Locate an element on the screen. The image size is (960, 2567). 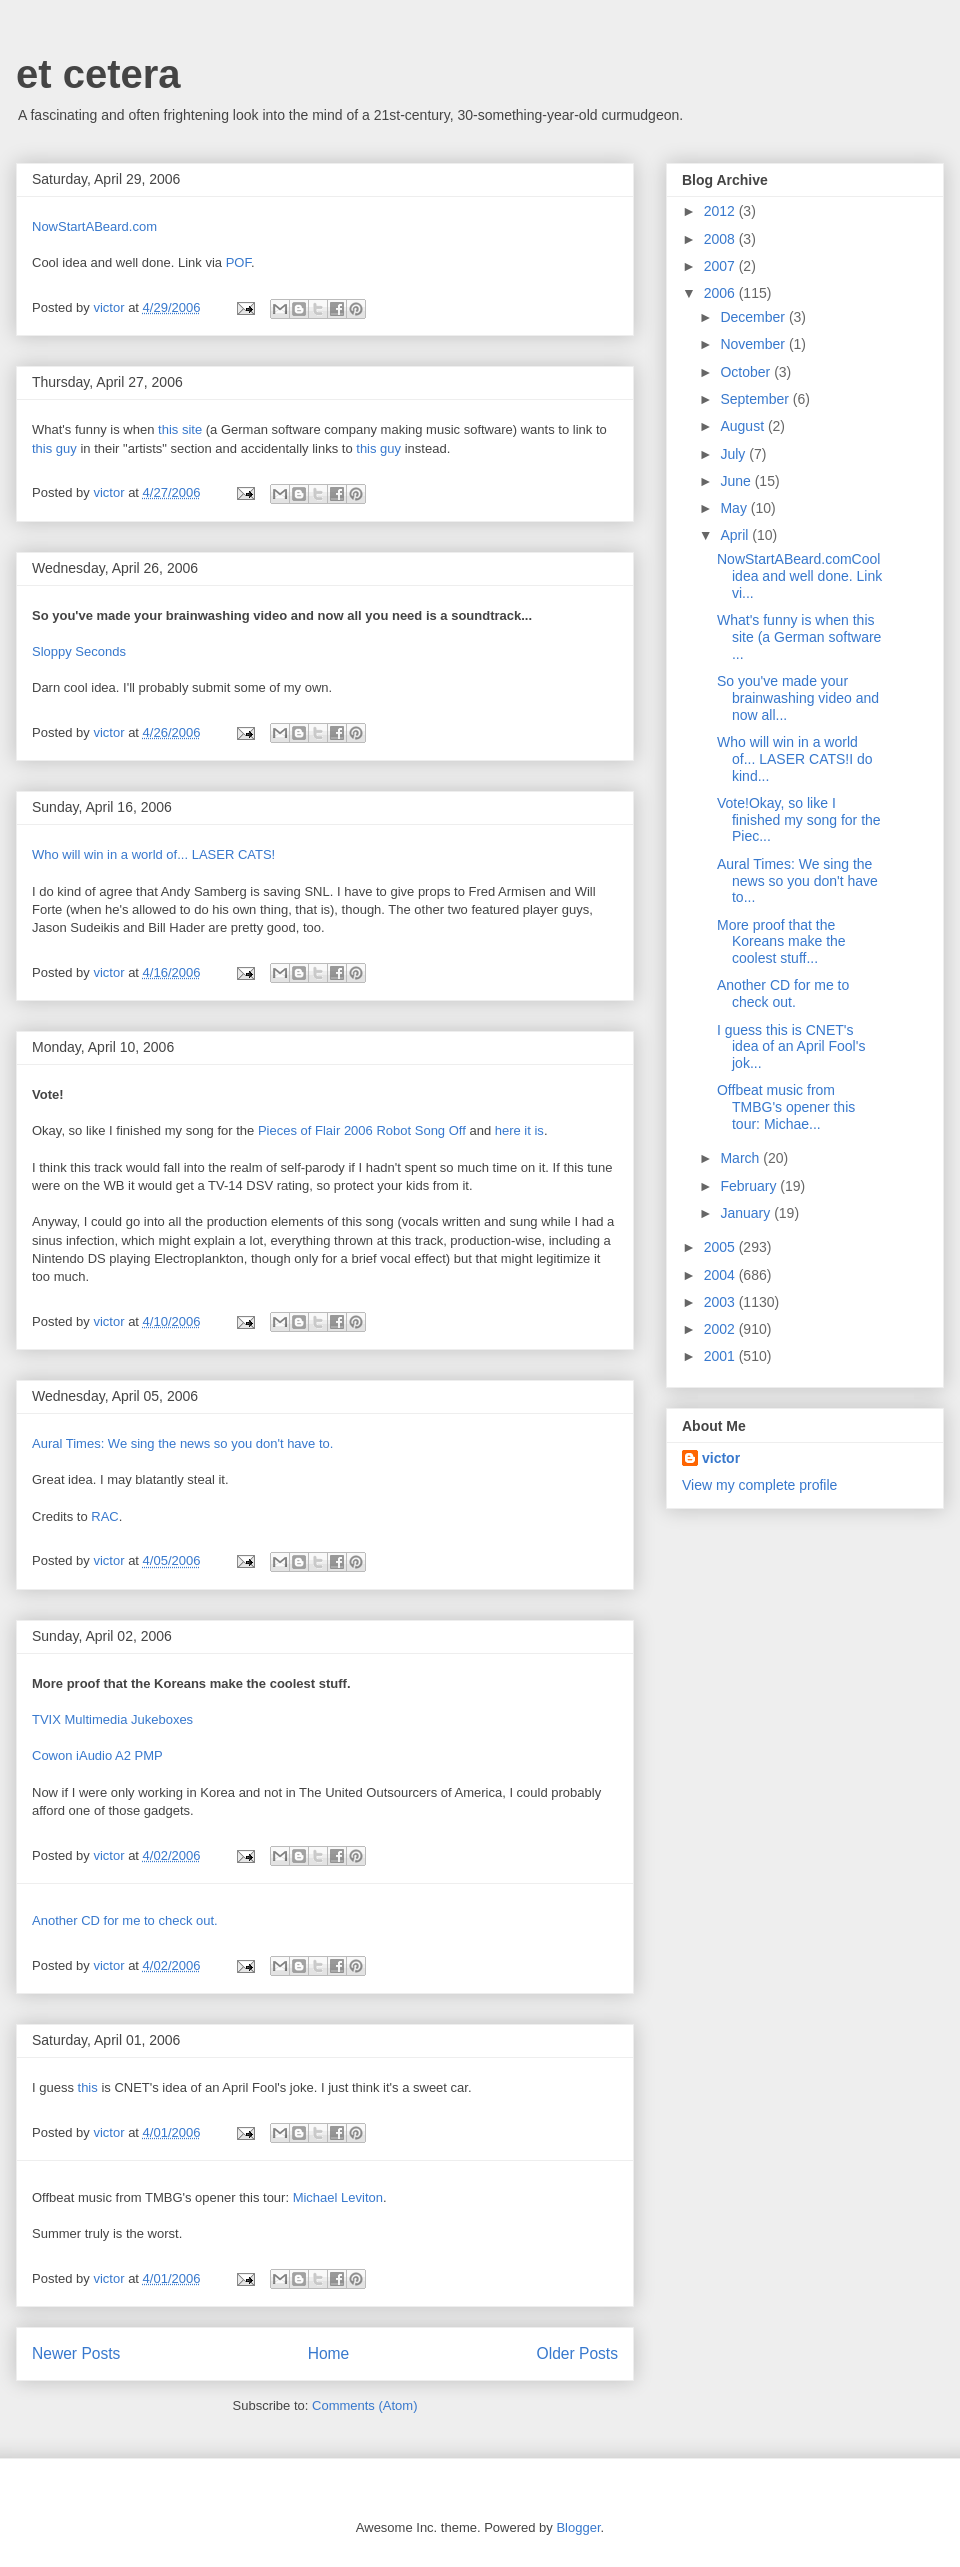
Who will win in a world of... LASER CATS!I do kind... is located at coordinates (795, 759).